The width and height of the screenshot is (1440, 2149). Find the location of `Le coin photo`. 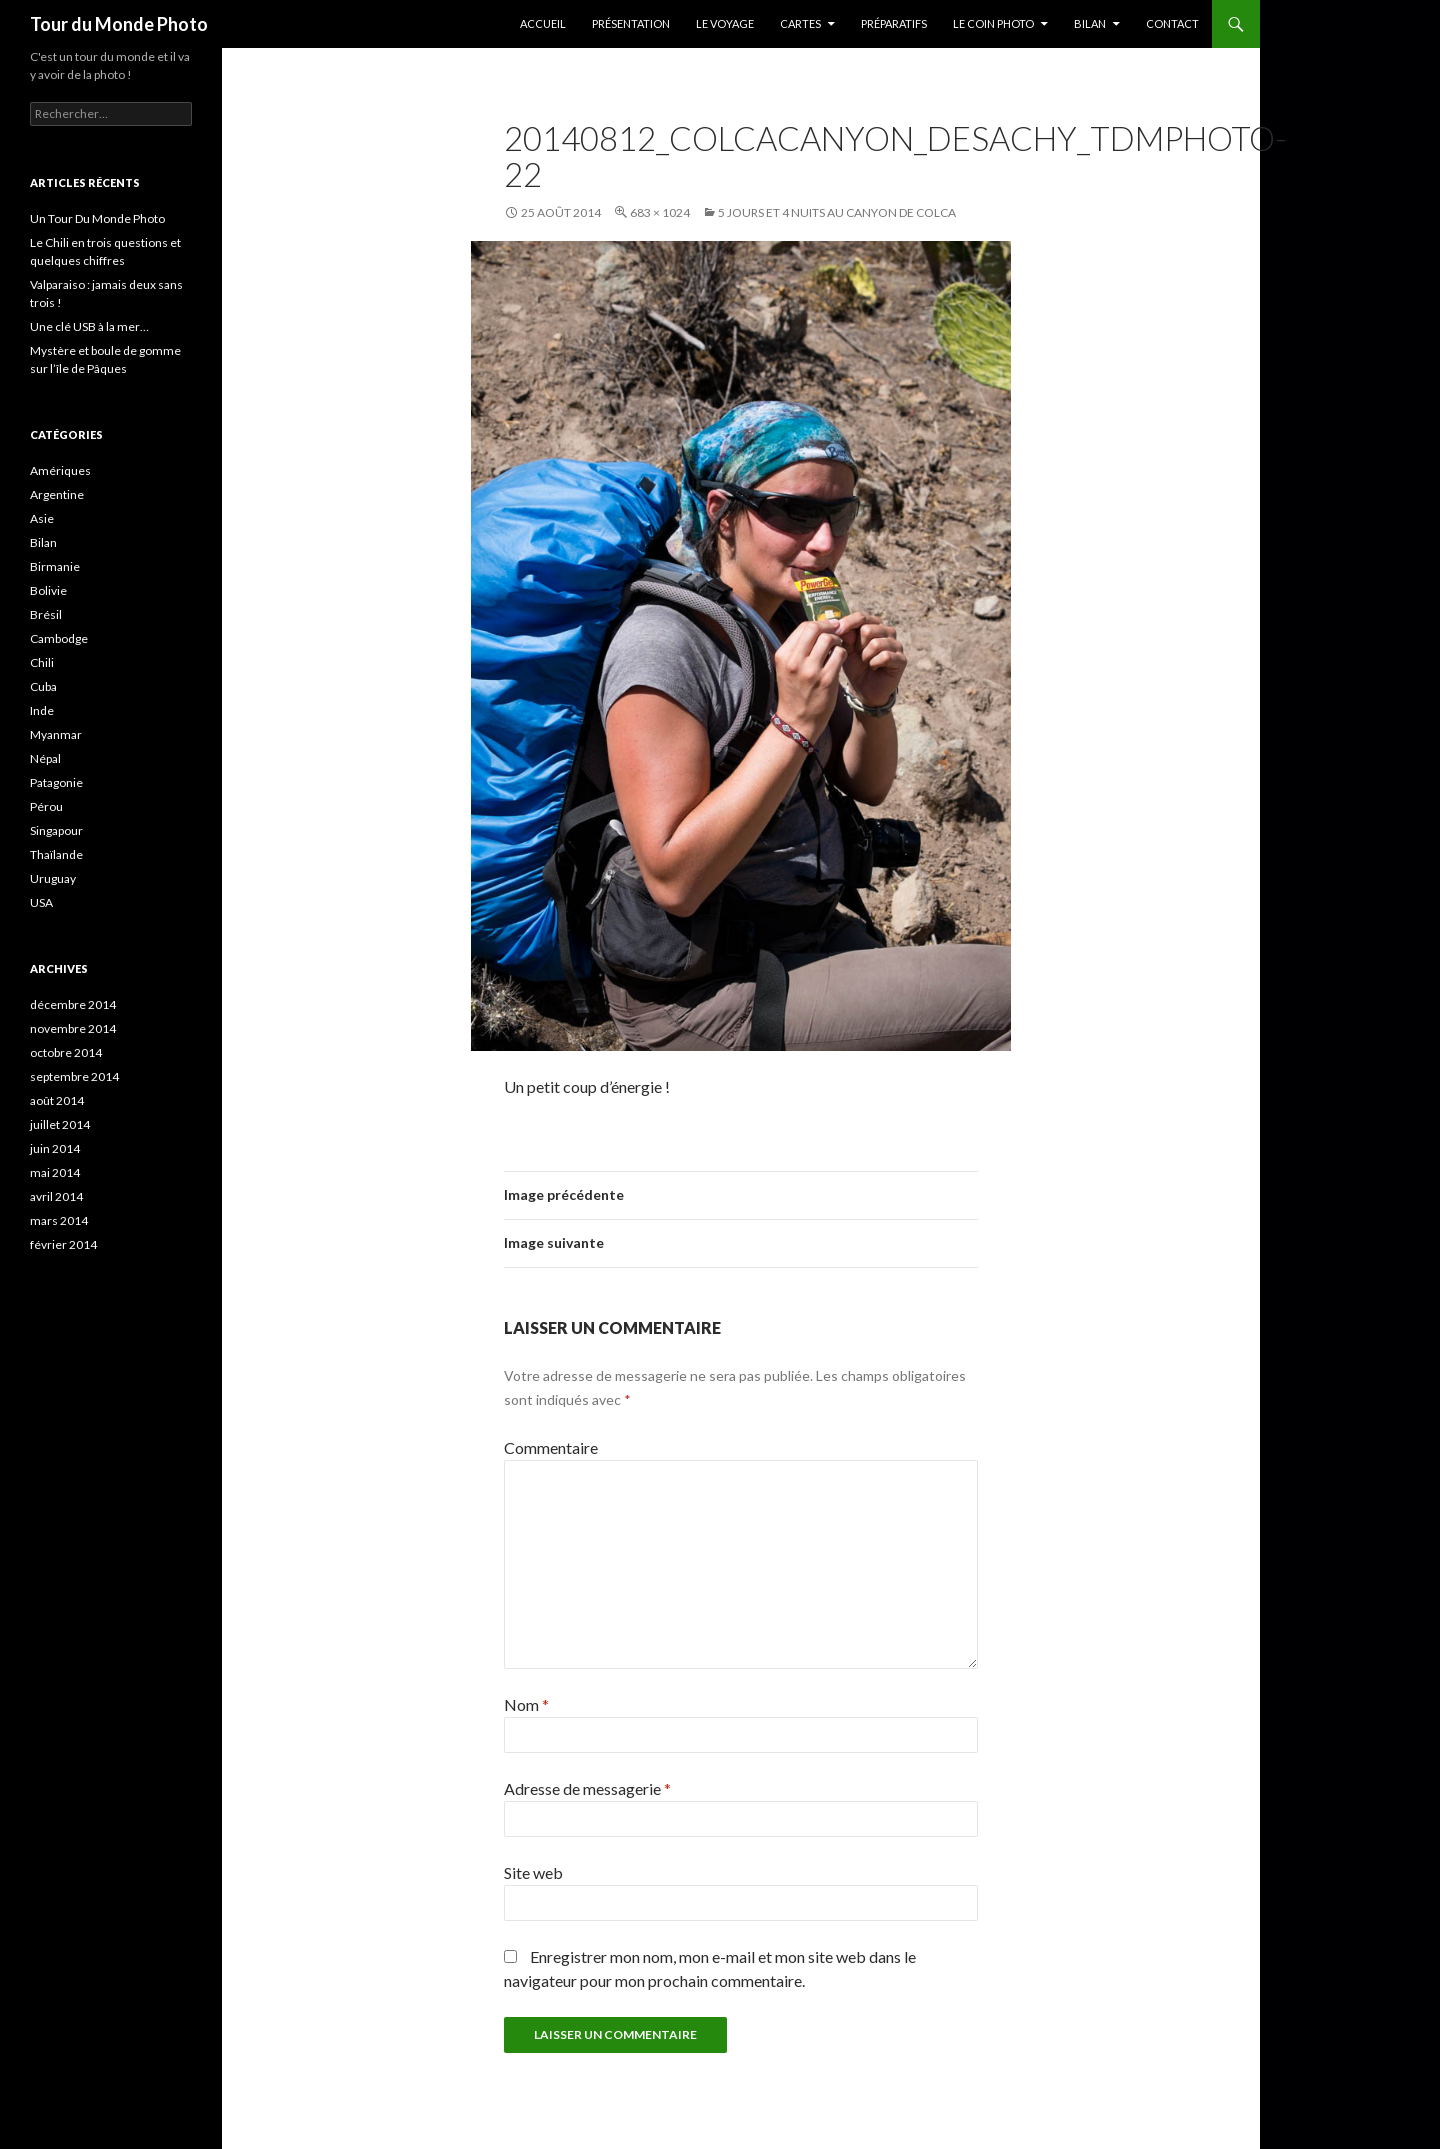

Le coin photo is located at coordinates (993, 23).